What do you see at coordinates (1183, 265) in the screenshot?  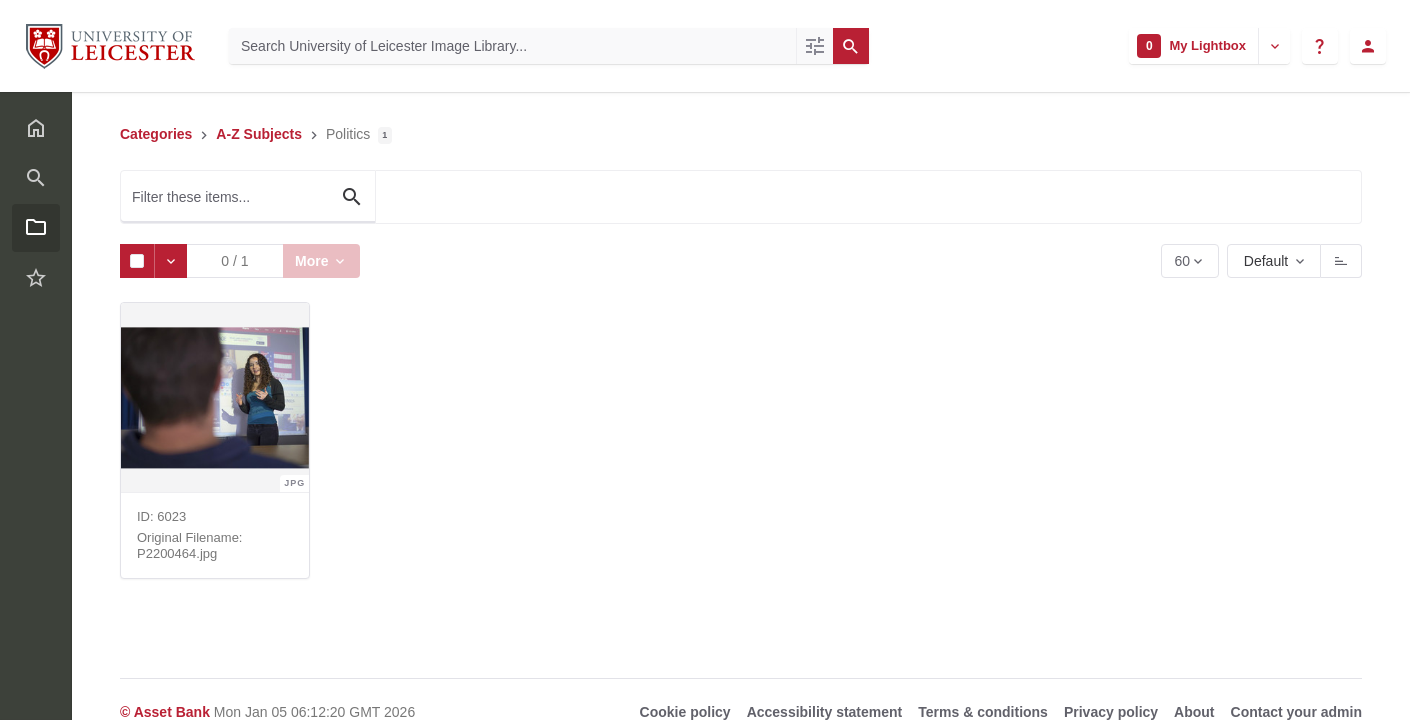 I see `60` at bounding box center [1183, 265].